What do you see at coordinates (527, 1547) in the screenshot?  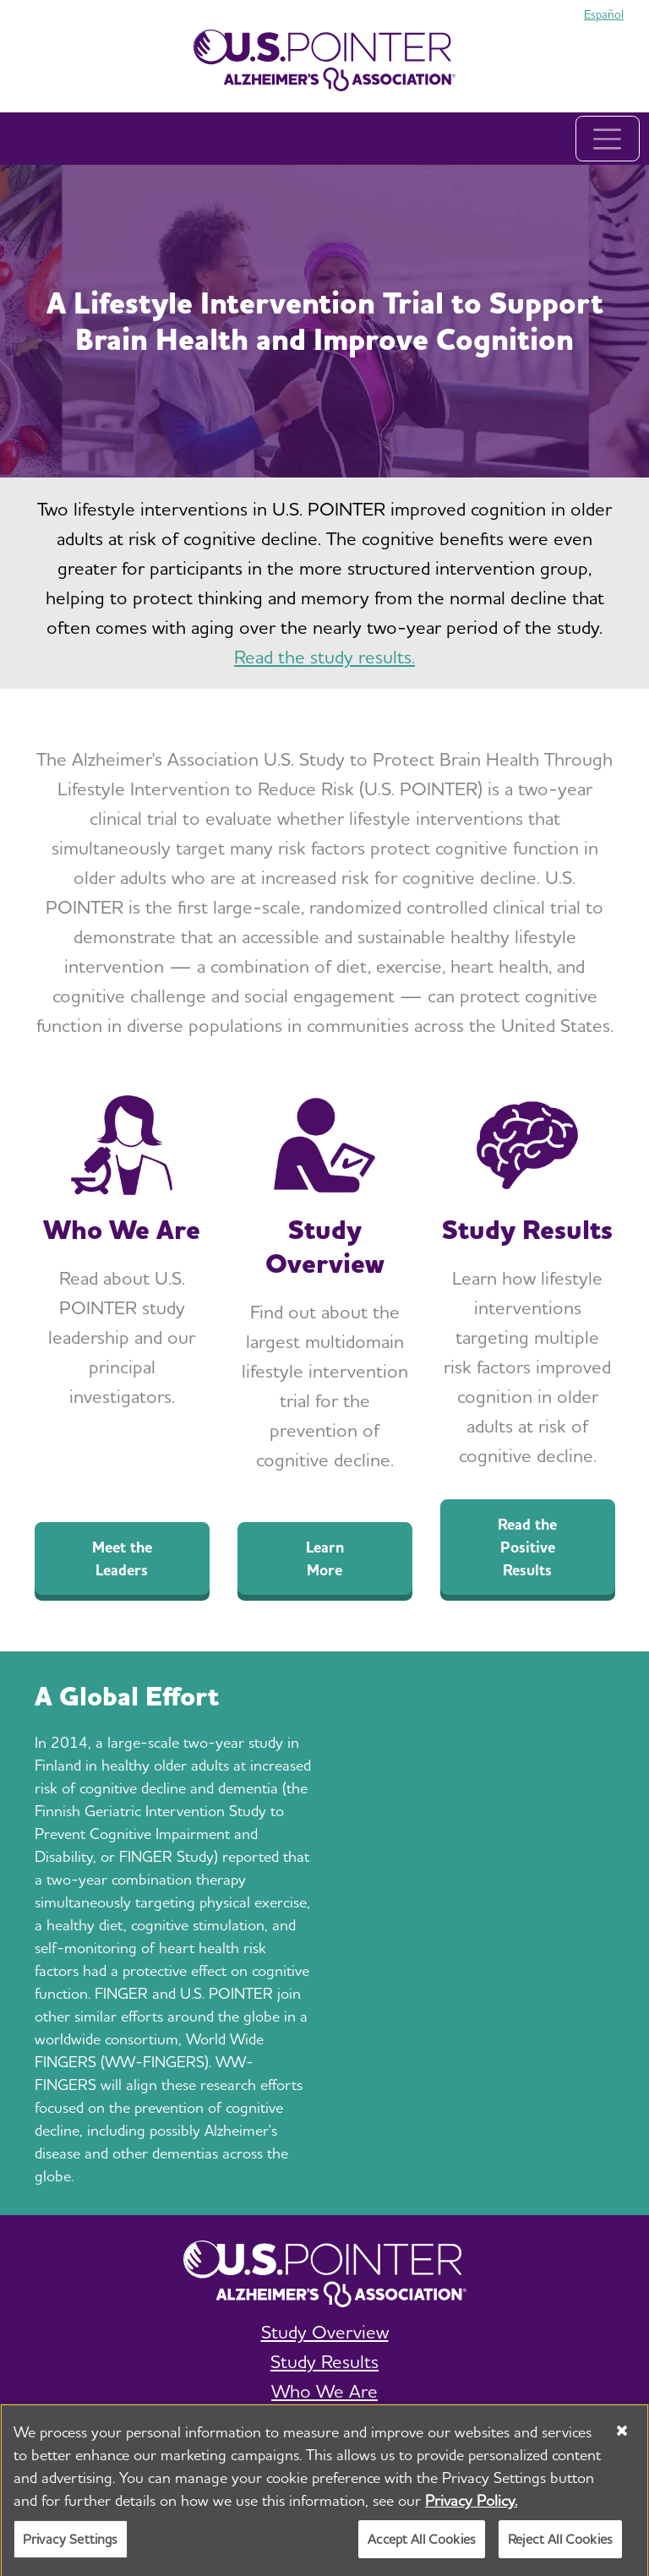 I see `Read the Positive Results` at bounding box center [527, 1547].